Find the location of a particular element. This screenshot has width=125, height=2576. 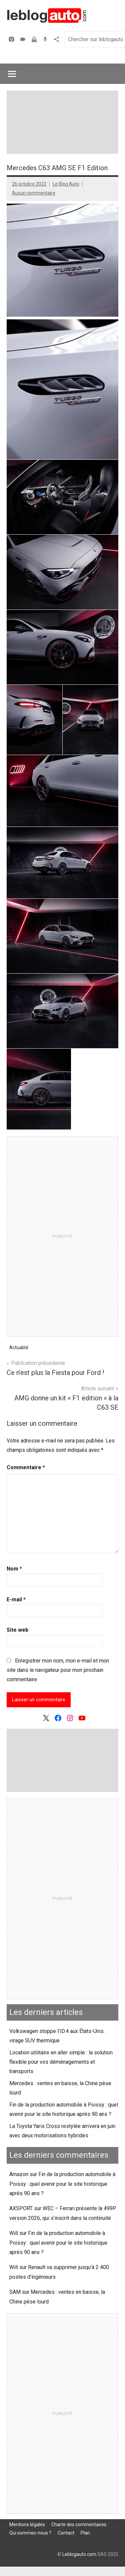

Nom is located at coordinates (14, 1569).